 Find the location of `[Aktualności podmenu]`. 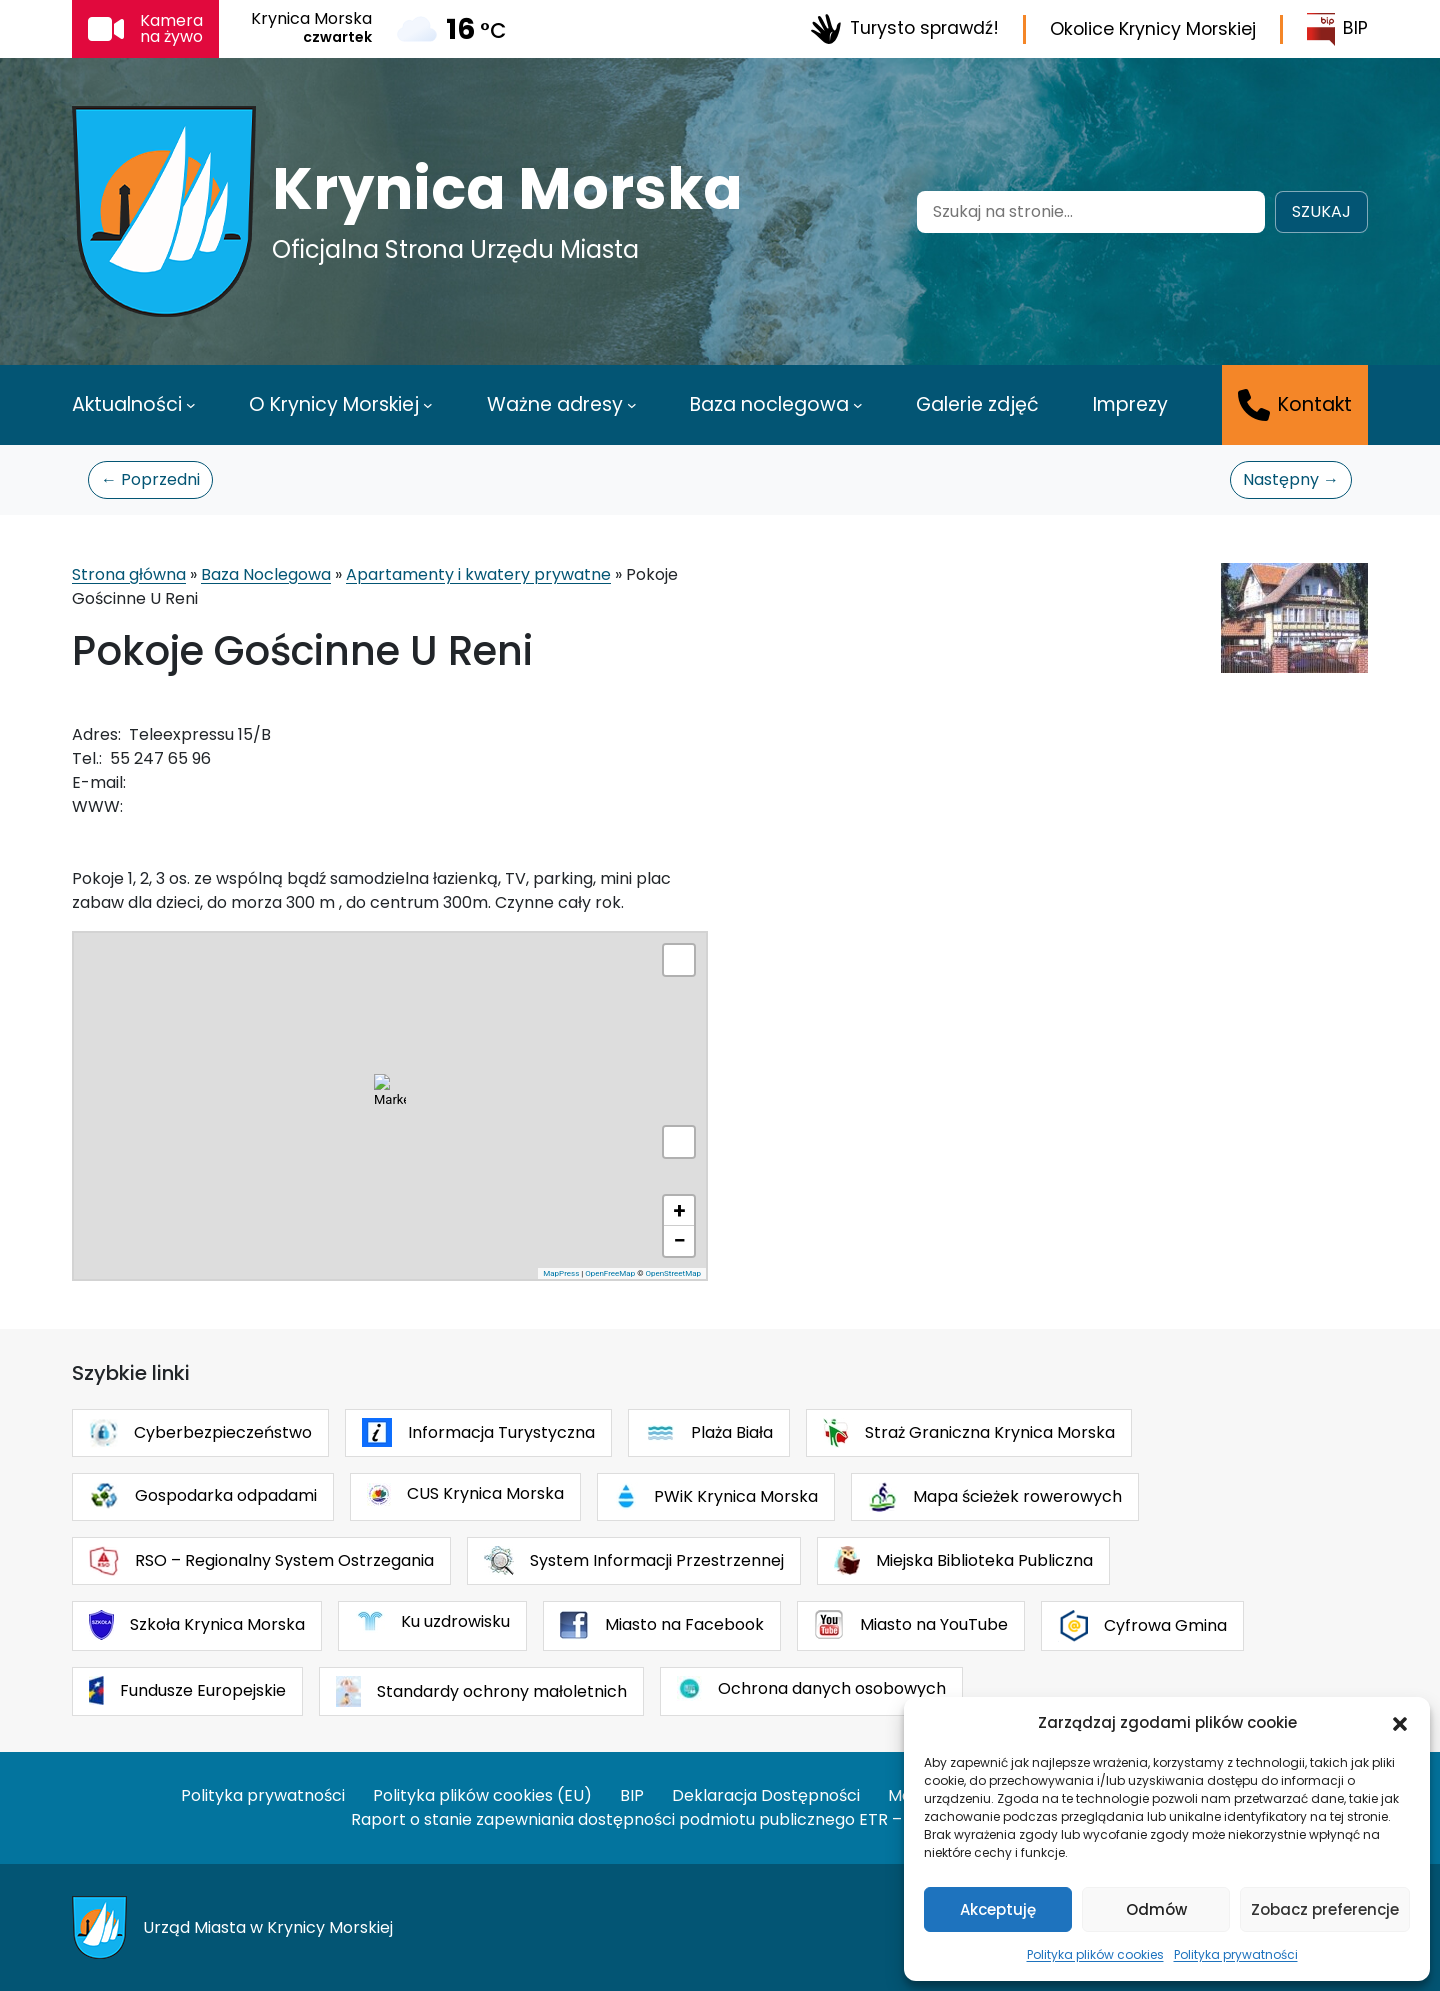

[Aktualności podmenu] is located at coordinates (191, 405).